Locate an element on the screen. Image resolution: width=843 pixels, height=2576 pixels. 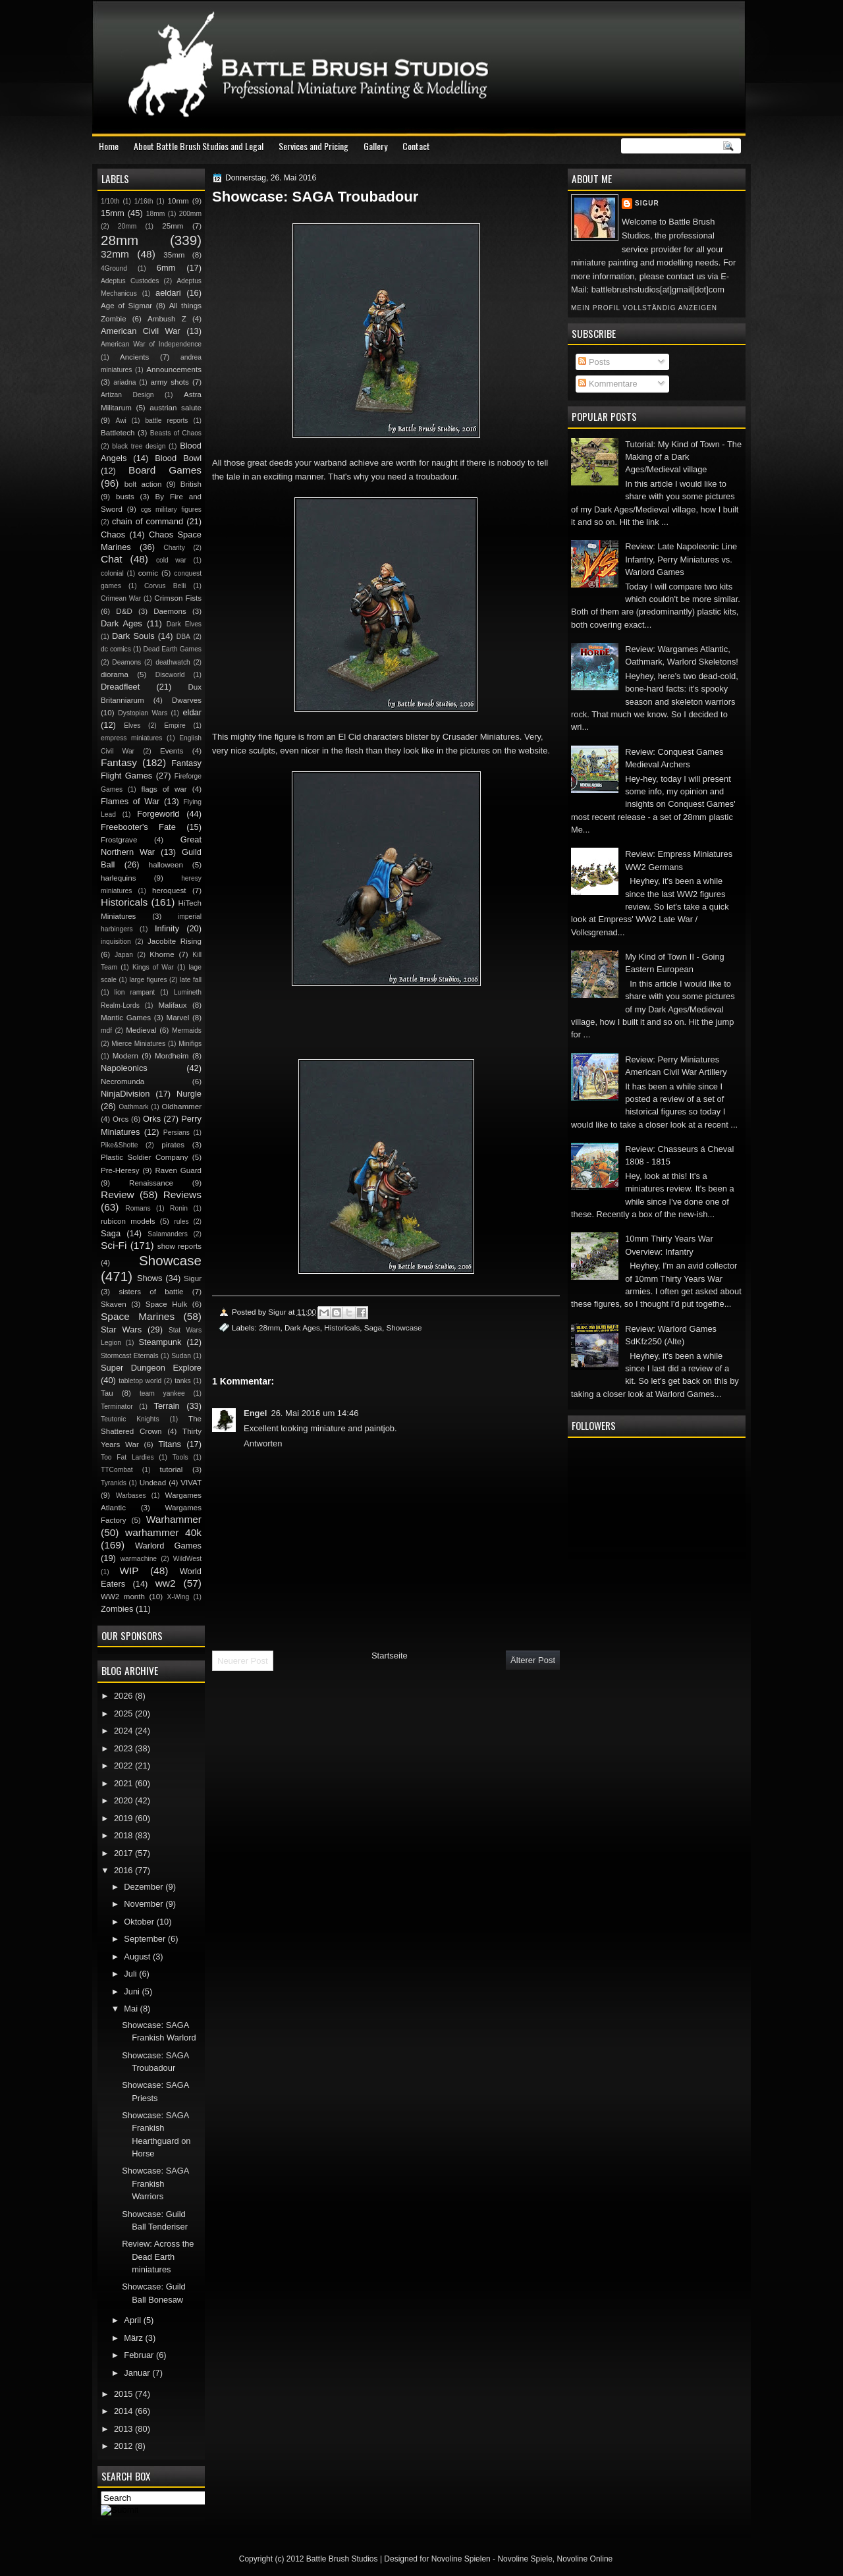
35mm is located at coordinates (173, 255).